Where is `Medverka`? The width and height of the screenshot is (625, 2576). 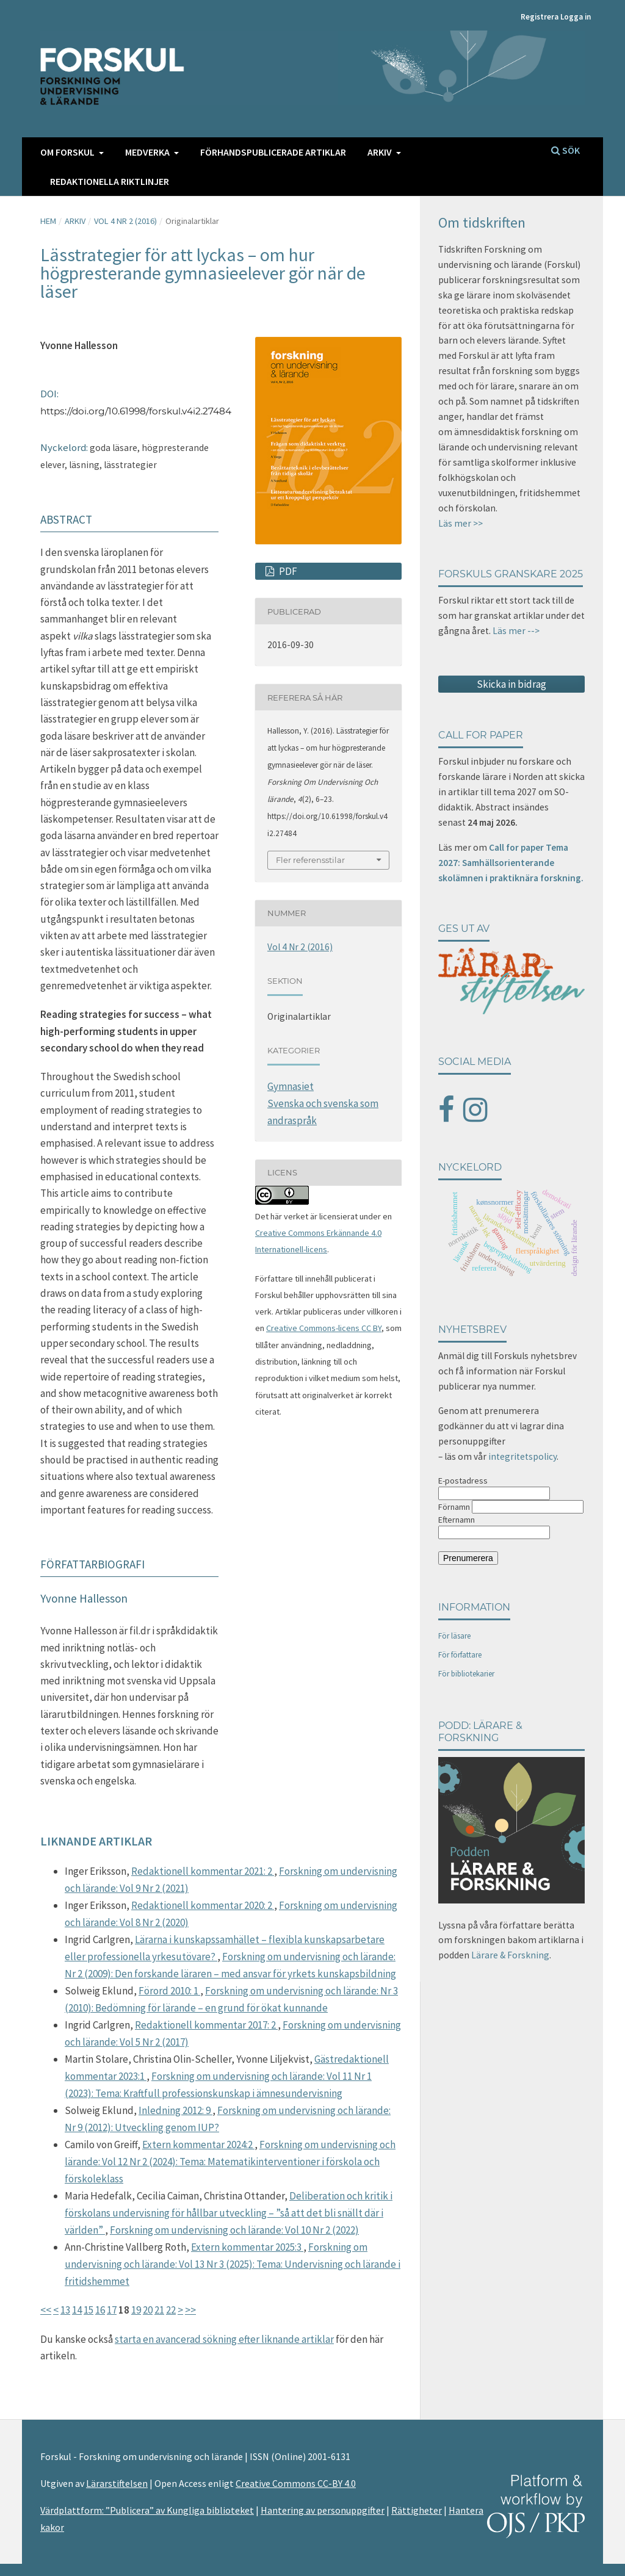 Medverka is located at coordinates (148, 152).